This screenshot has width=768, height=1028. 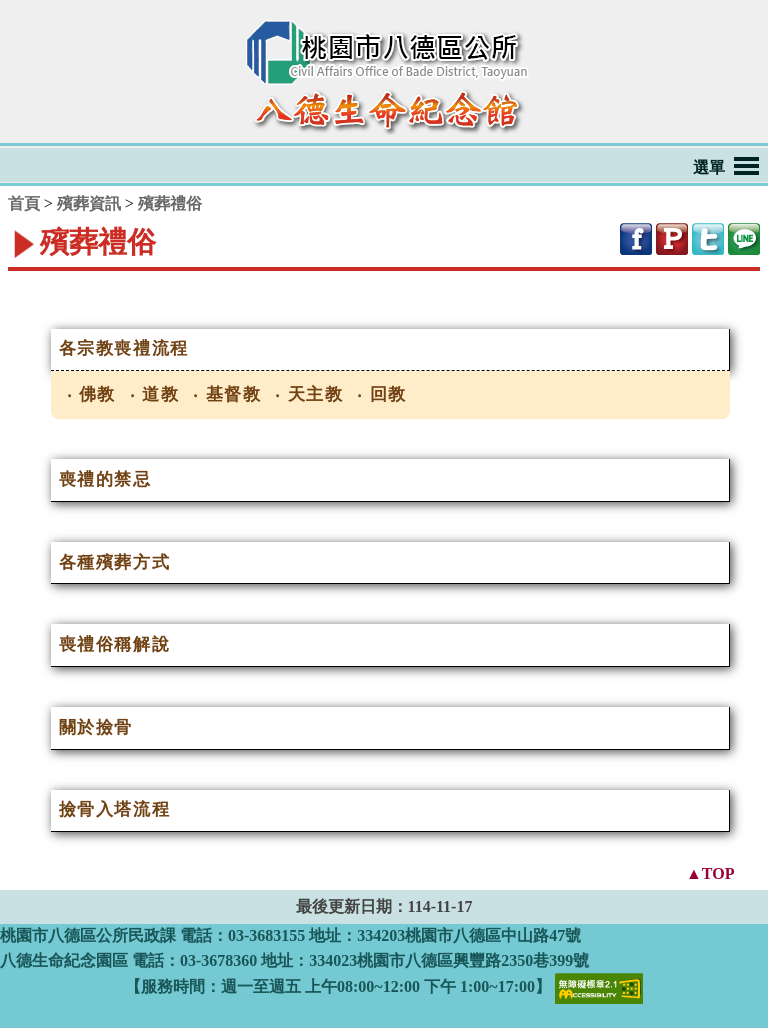 What do you see at coordinates (382, 394) in the screenshot?
I see `‧ 回教` at bounding box center [382, 394].